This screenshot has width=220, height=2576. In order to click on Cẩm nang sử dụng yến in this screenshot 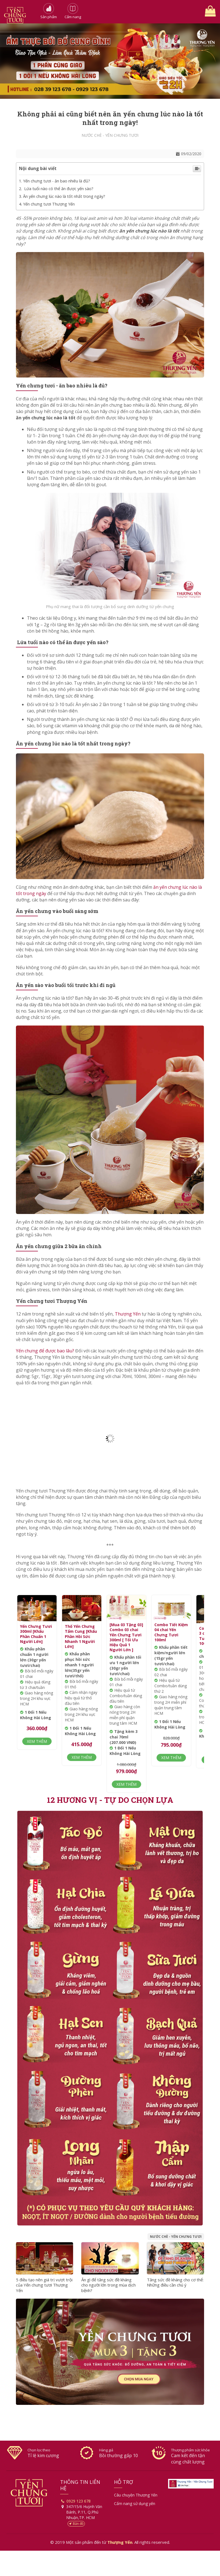, I will do `click(134, 2503)`.